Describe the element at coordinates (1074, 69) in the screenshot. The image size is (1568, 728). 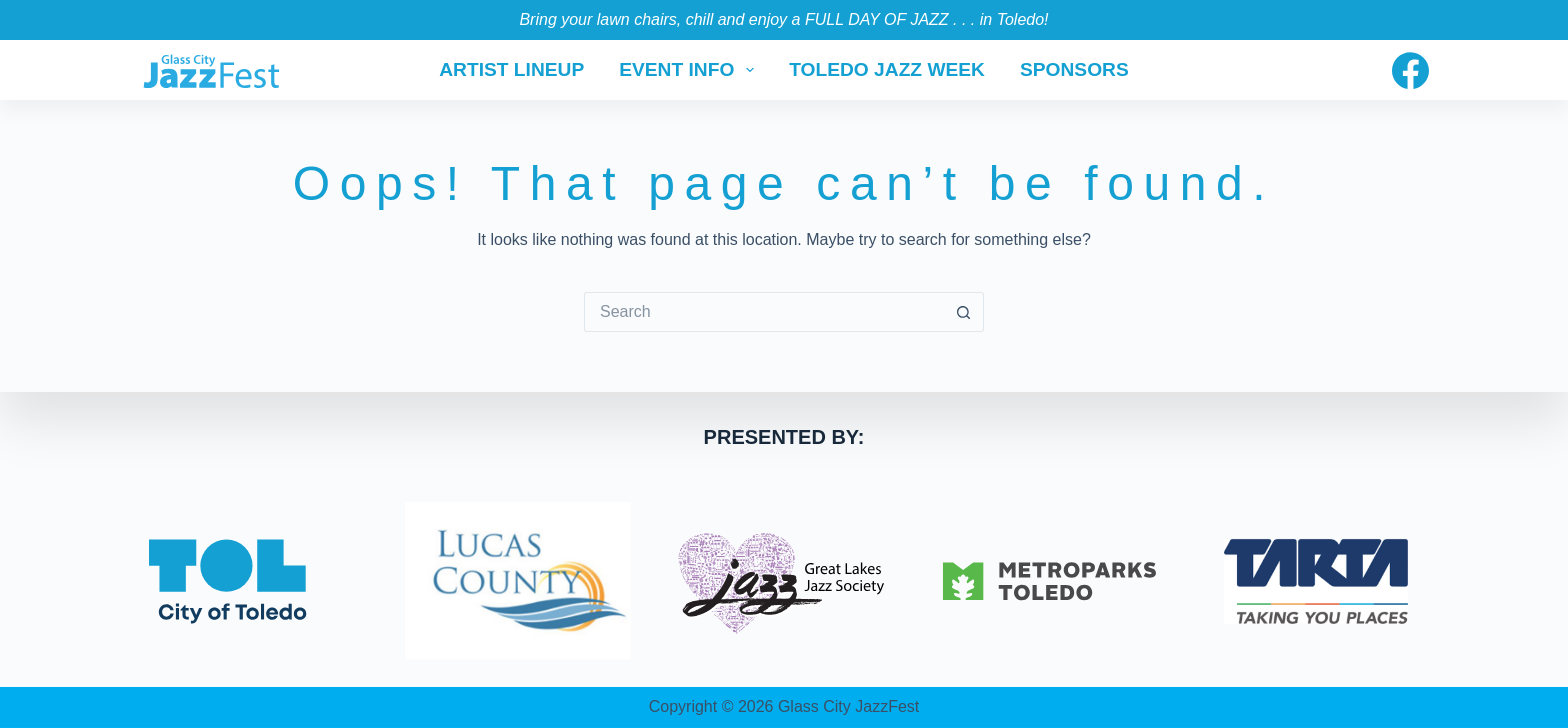
I see `Sponsors` at that location.